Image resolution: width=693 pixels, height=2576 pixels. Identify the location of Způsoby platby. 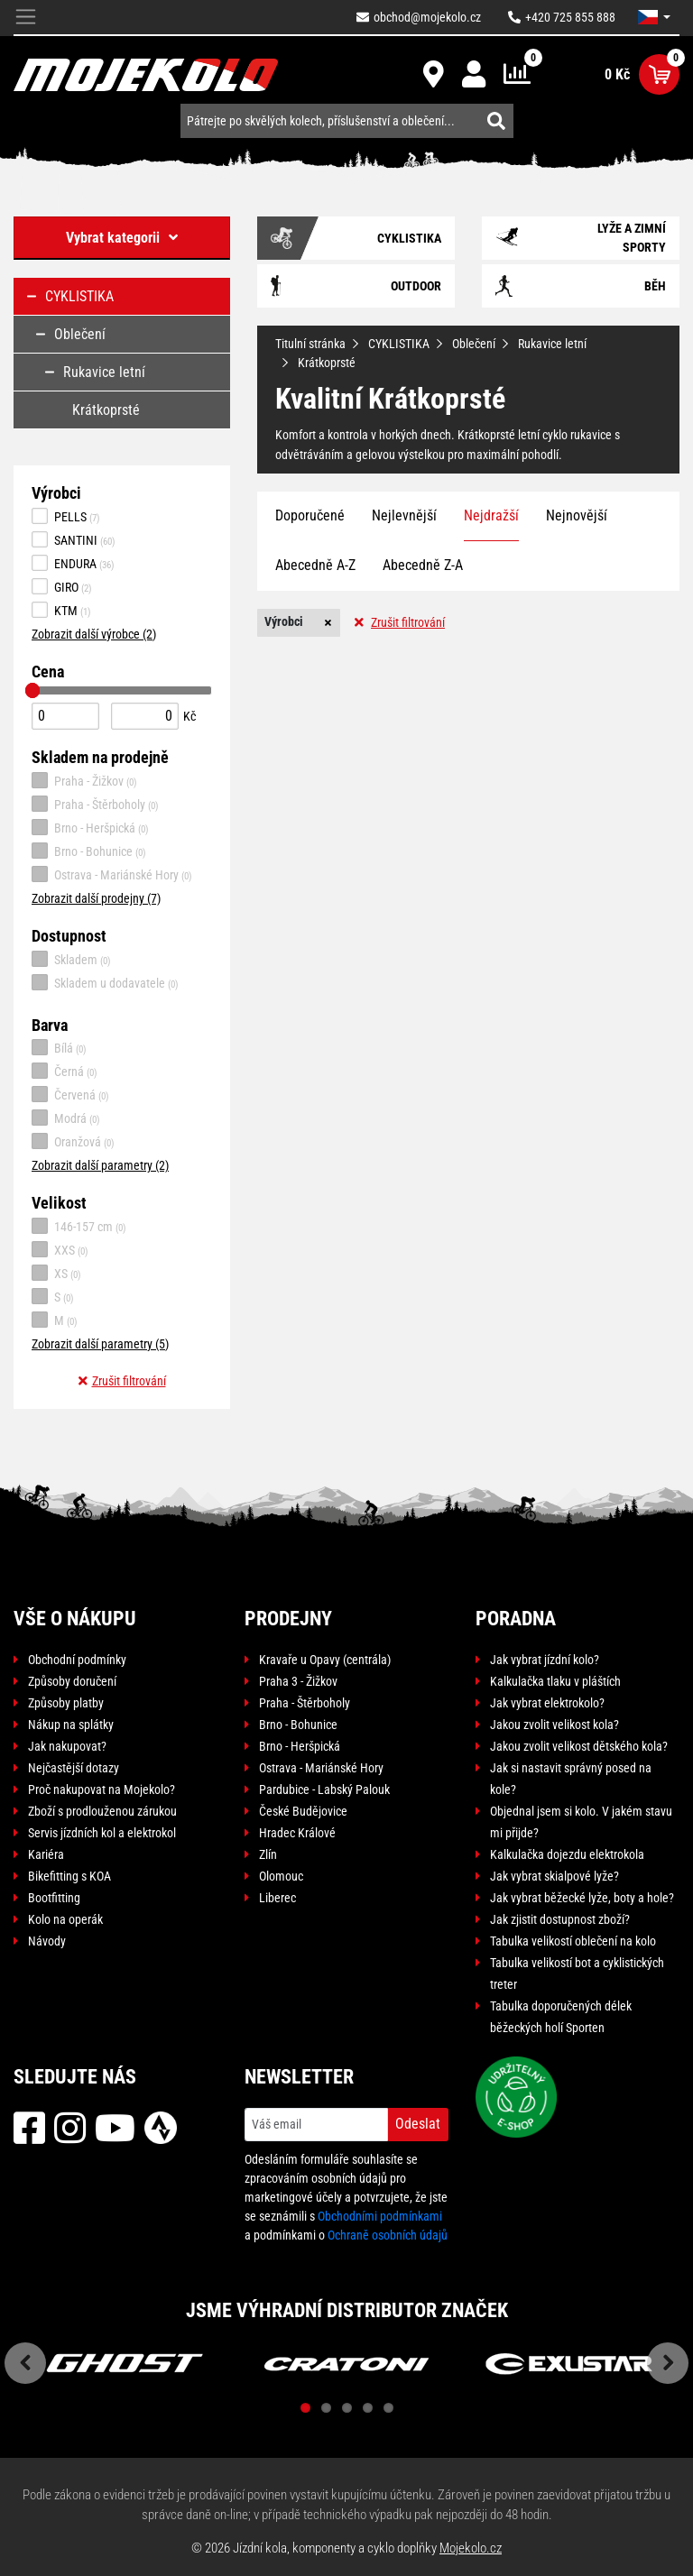
(66, 1703).